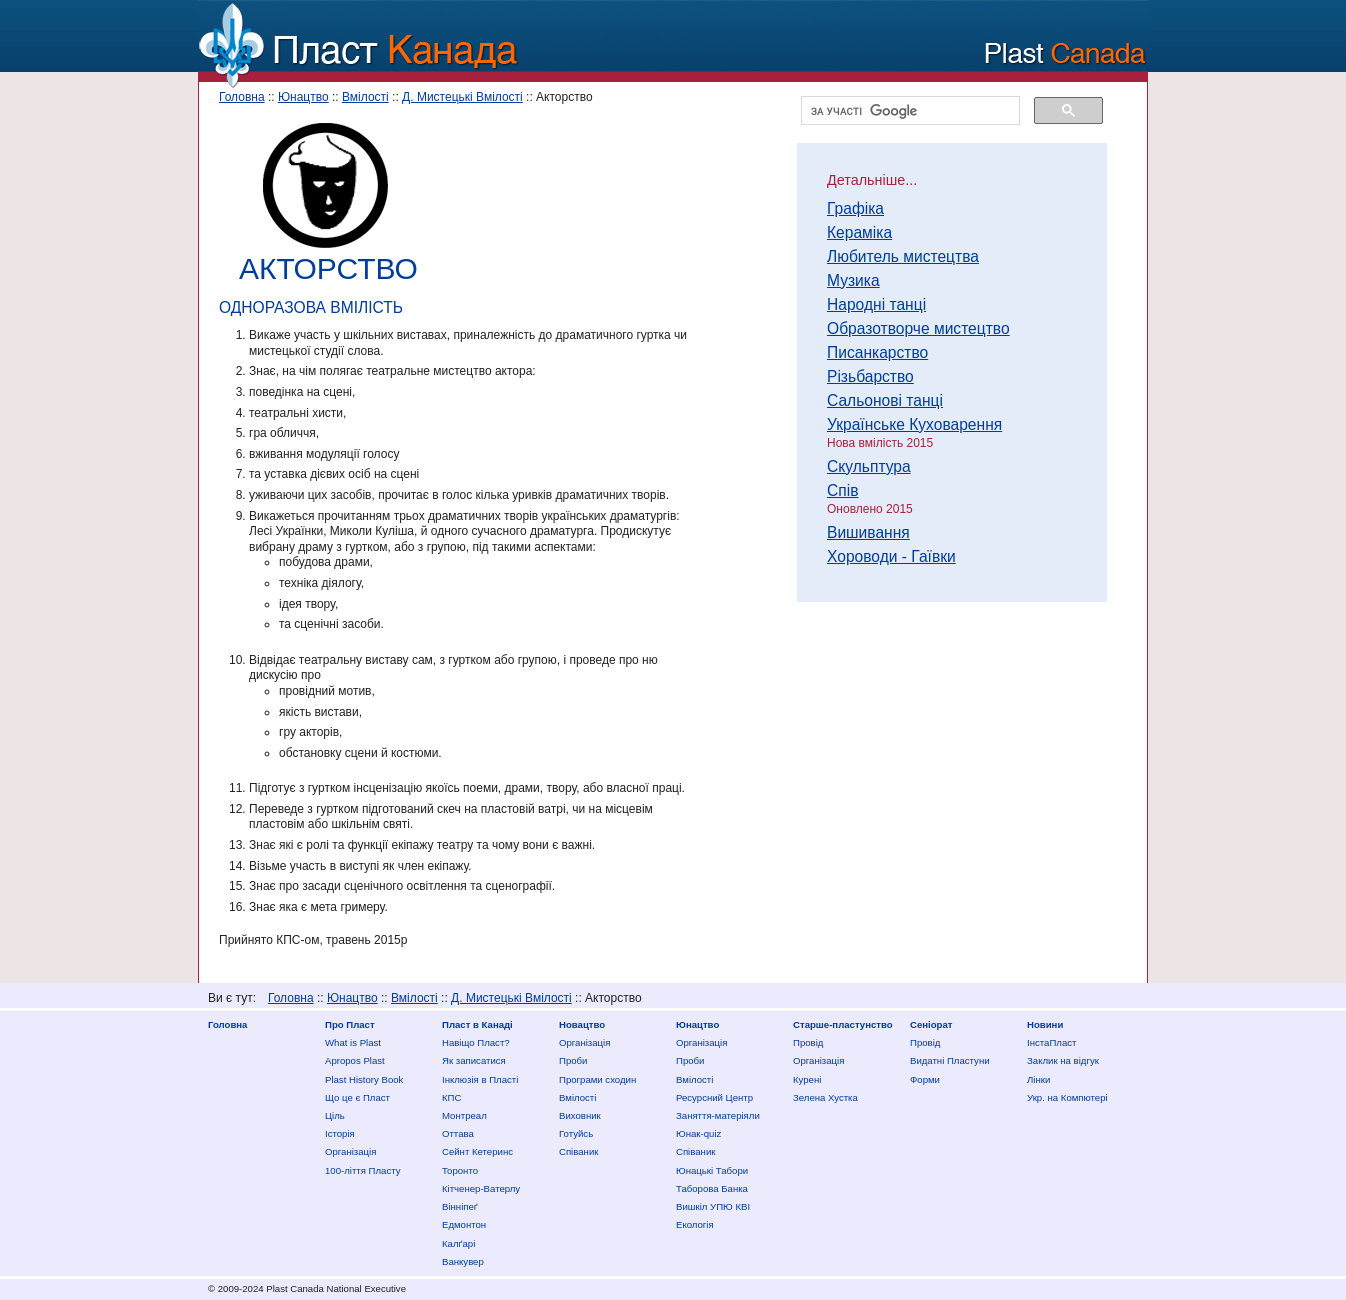 The width and height of the screenshot is (1346, 1300). What do you see at coordinates (303, 97) in the screenshot?
I see `Юнацтво` at bounding box center [303, 97].